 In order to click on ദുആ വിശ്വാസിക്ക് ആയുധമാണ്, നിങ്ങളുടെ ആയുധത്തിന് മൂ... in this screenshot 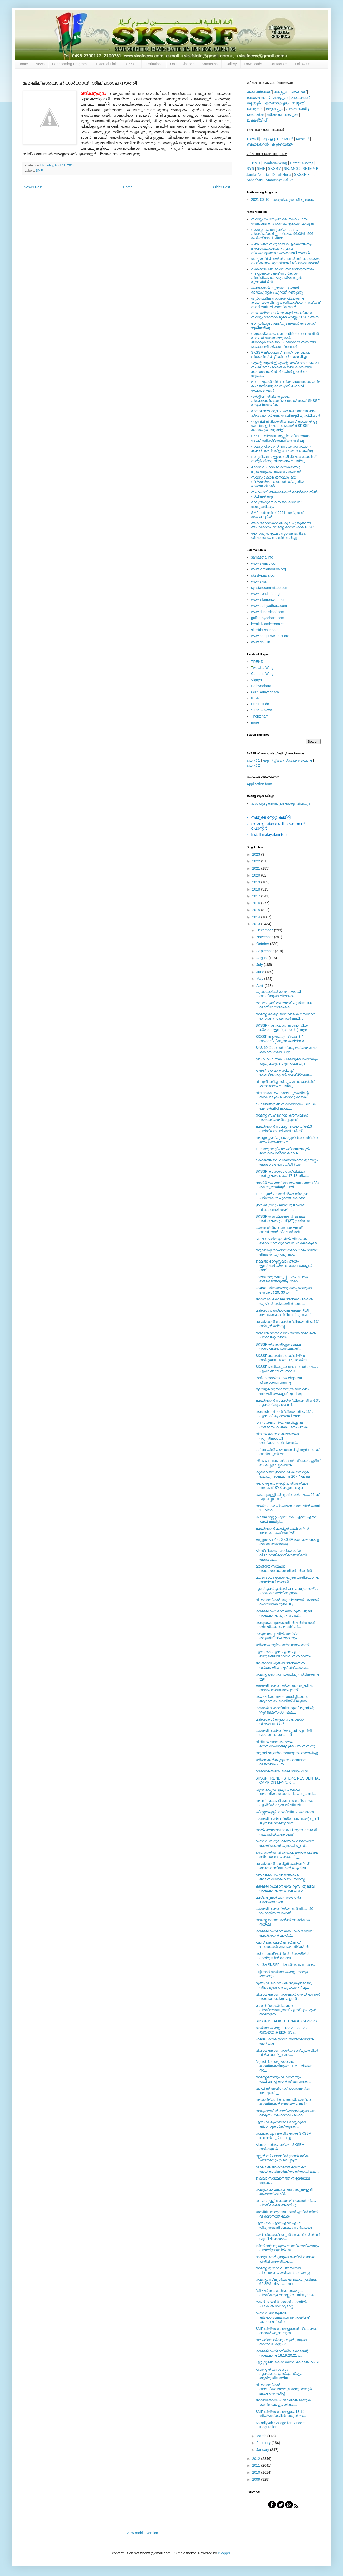, I will do `click(283, 1985)`.